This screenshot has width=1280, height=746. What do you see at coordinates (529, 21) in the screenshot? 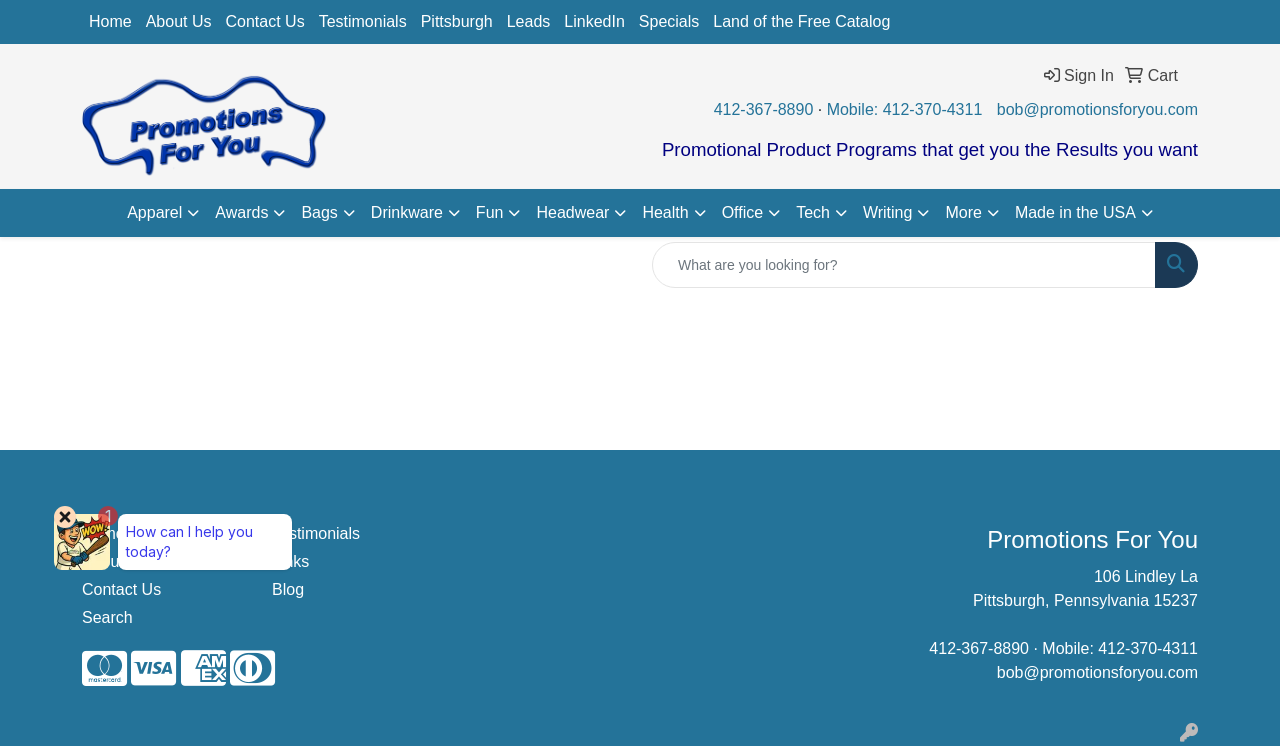
I see `Leads` at bounding box center [529, 21].